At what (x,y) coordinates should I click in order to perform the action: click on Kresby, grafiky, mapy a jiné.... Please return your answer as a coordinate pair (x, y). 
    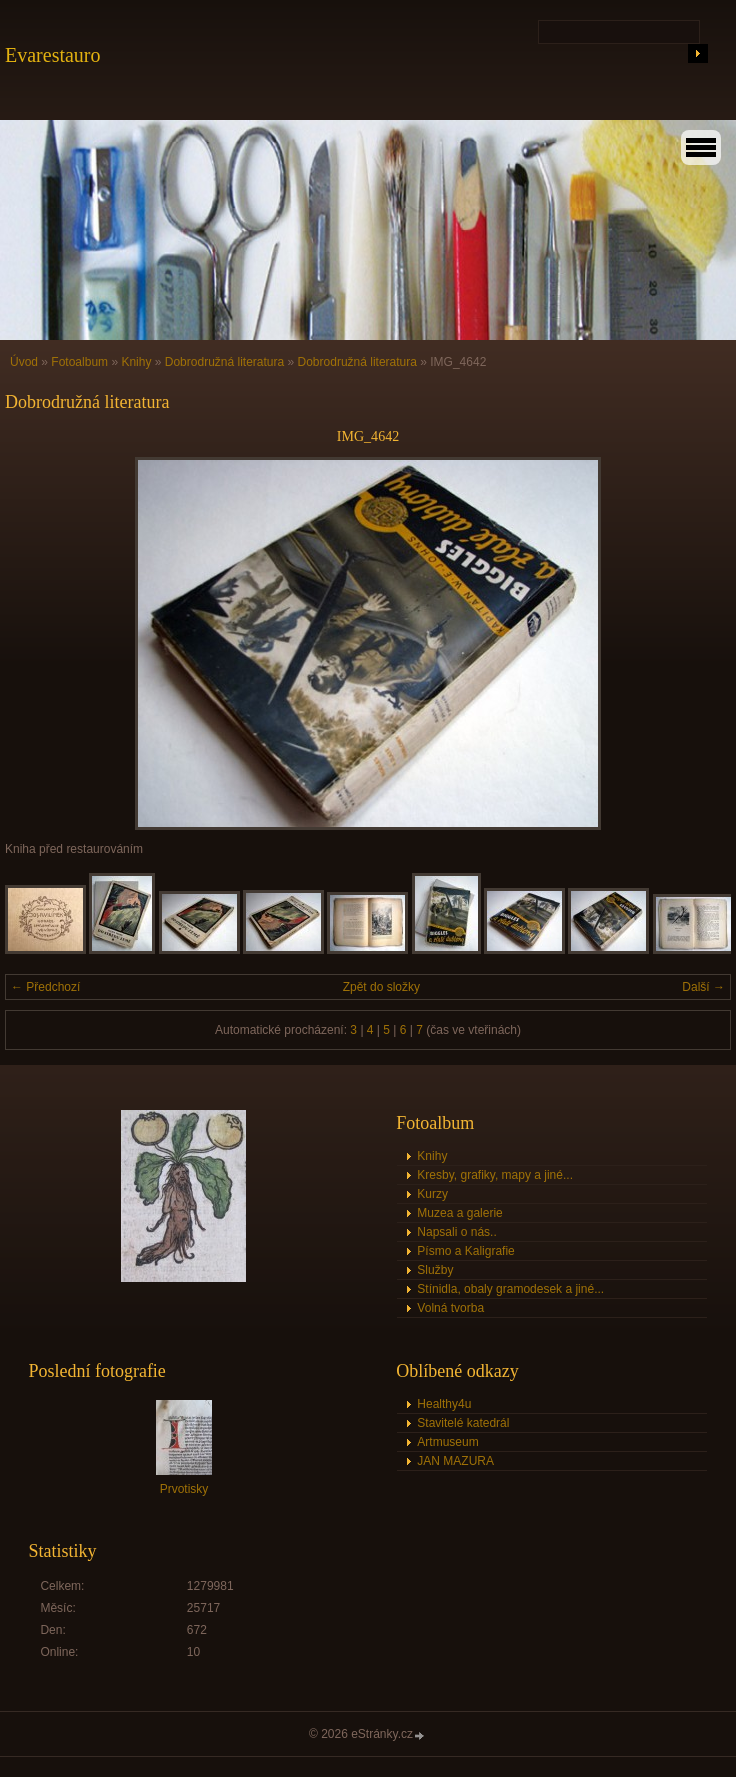
    Looking at the image, I should click on (495, 1175).